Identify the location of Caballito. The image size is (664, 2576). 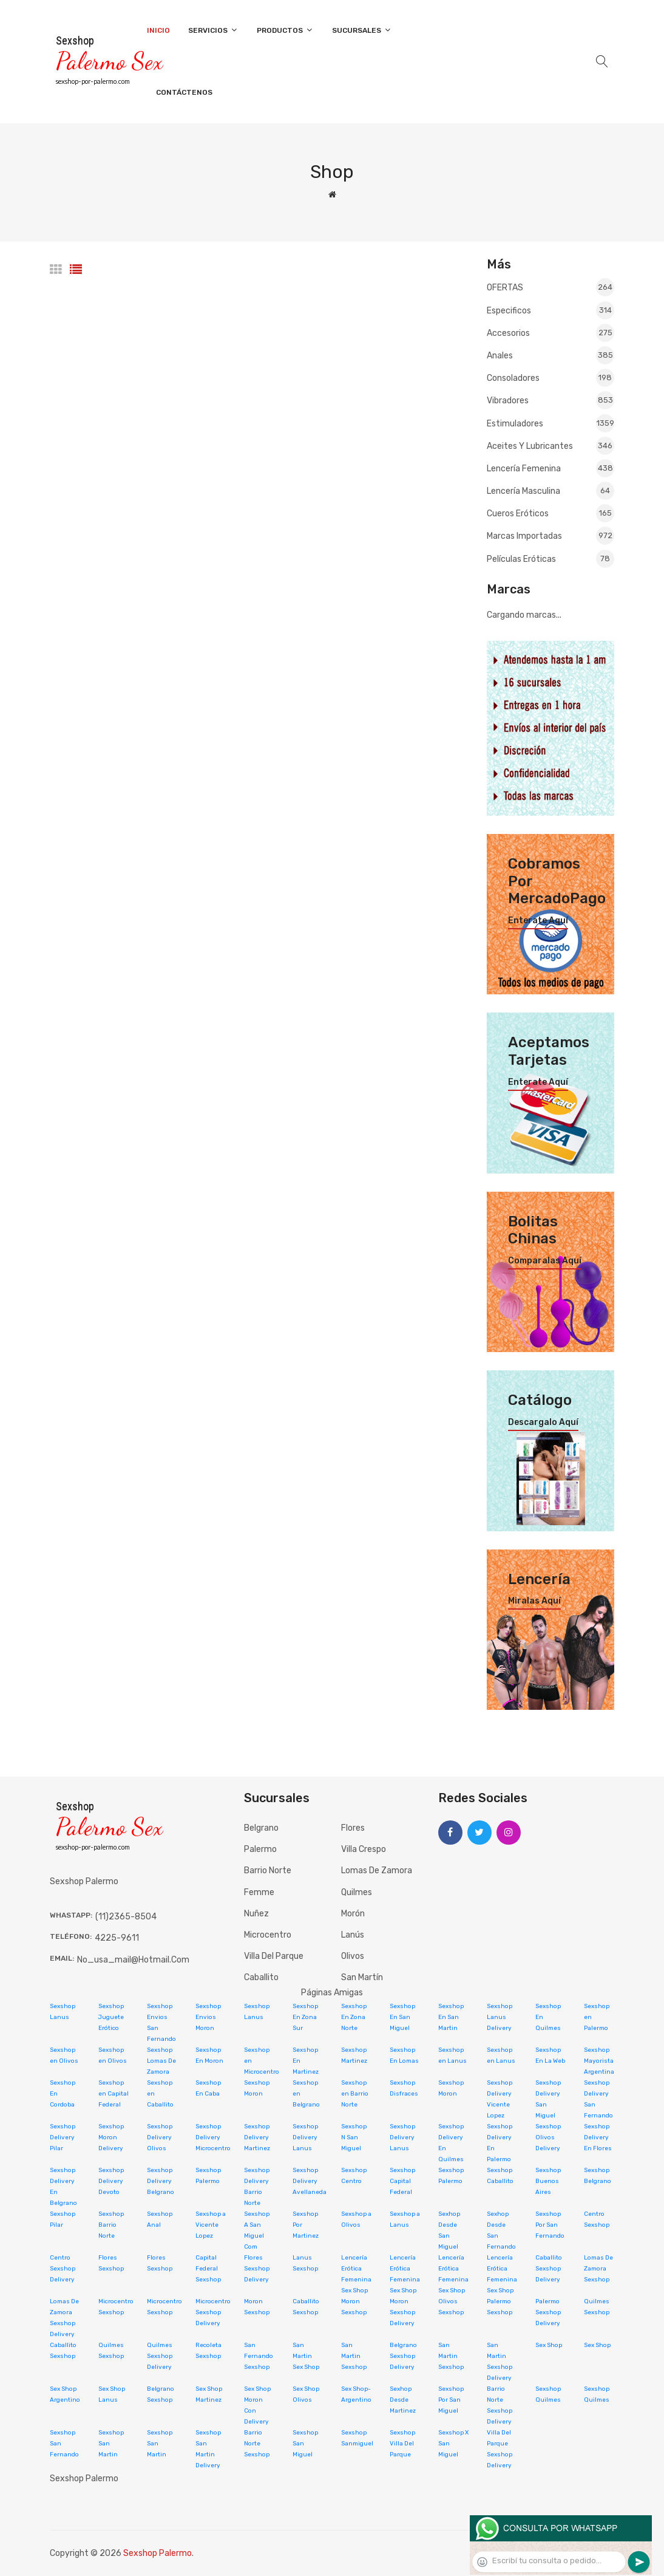
(261, 1977).